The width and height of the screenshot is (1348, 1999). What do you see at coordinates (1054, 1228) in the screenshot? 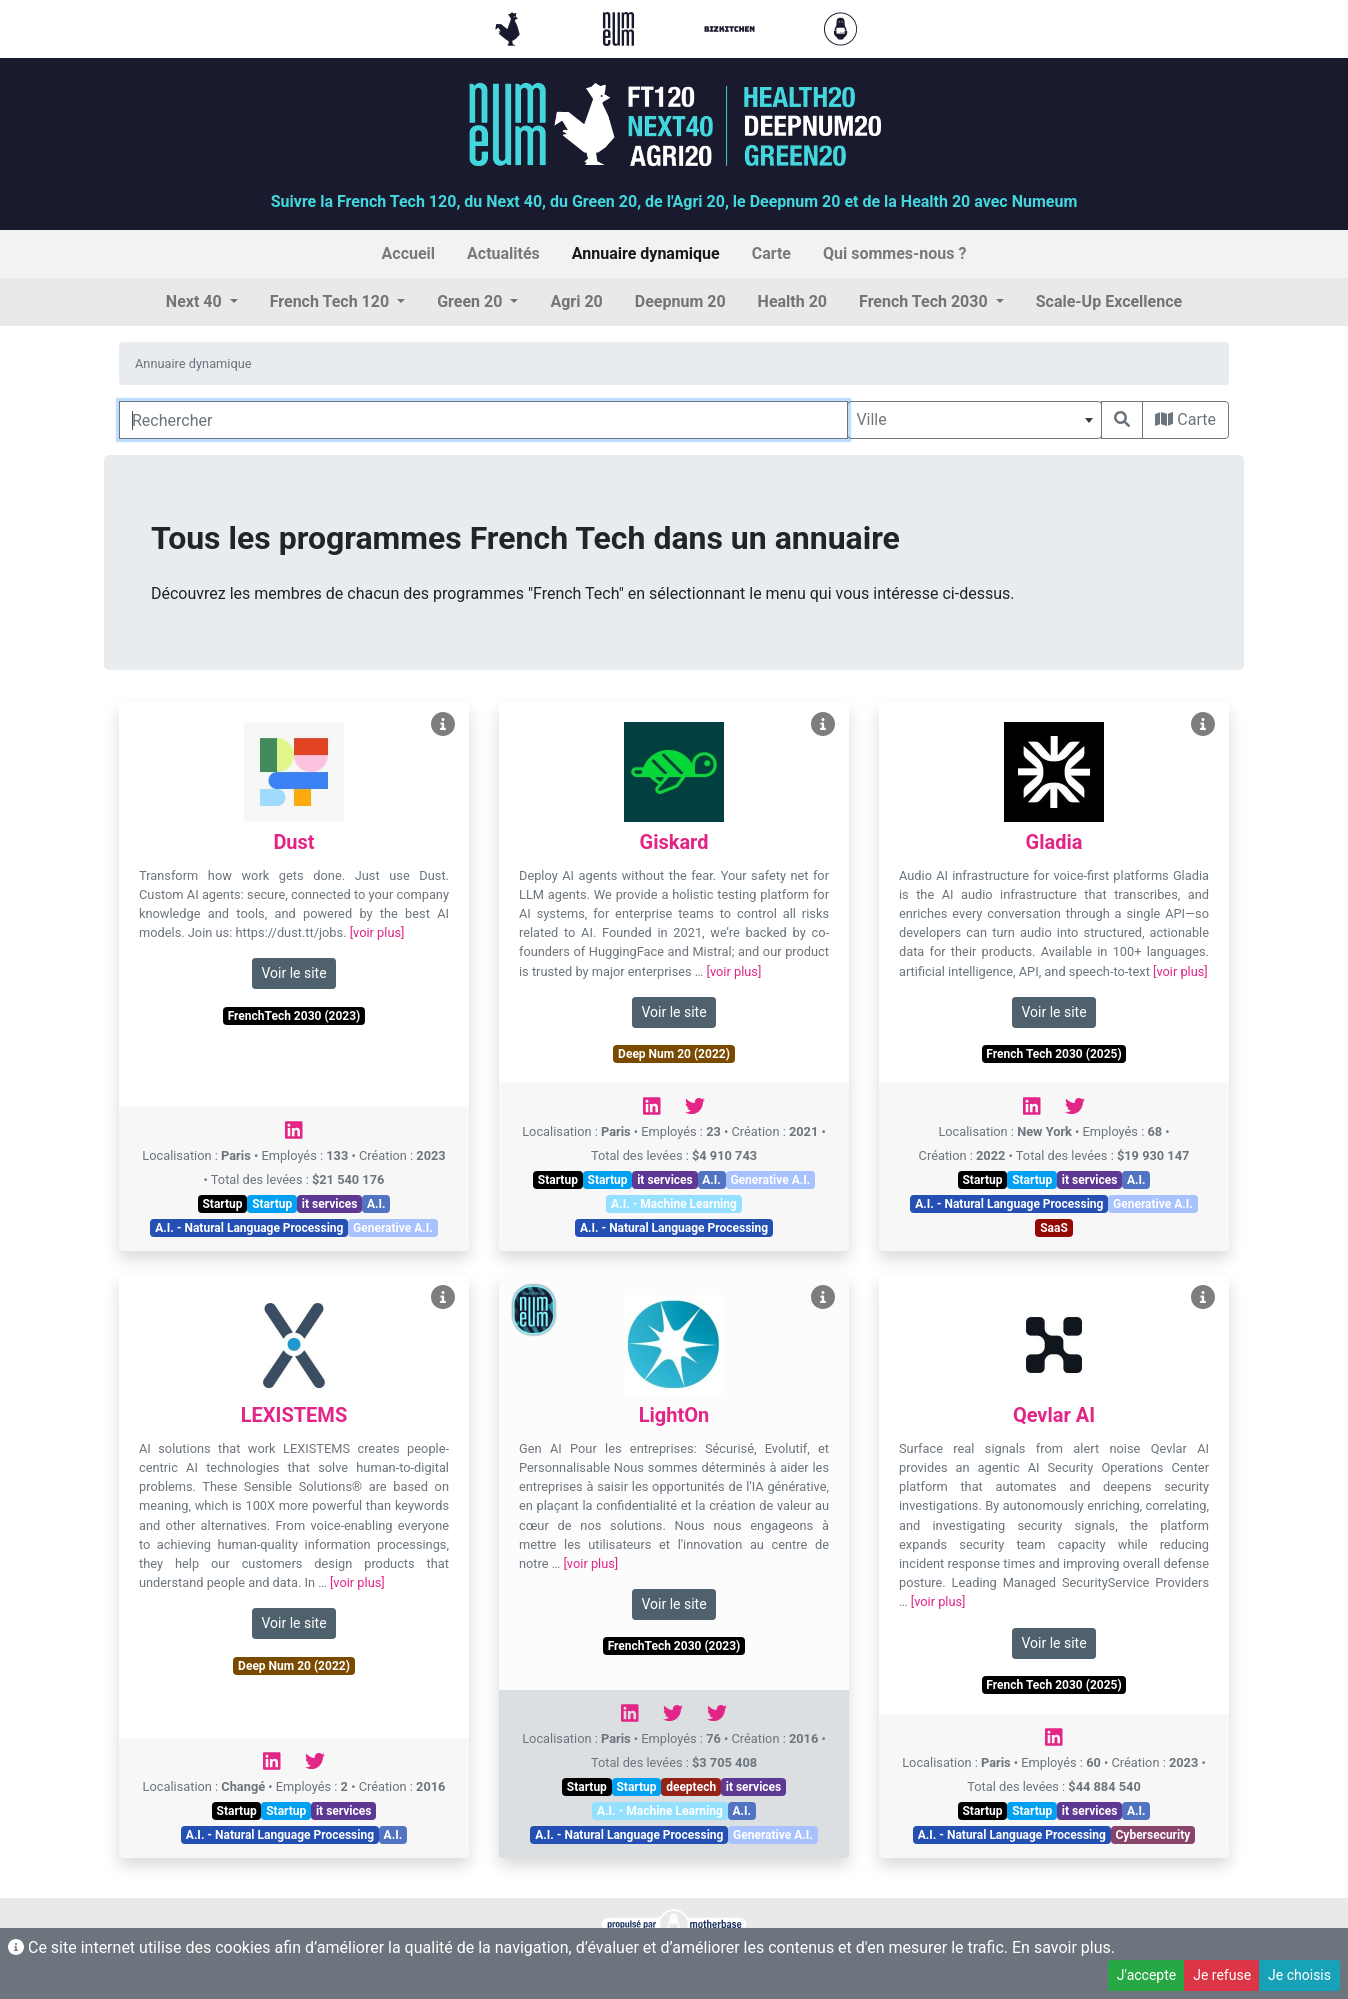
I see `SaaS` at bounding box center [1054, 1228].